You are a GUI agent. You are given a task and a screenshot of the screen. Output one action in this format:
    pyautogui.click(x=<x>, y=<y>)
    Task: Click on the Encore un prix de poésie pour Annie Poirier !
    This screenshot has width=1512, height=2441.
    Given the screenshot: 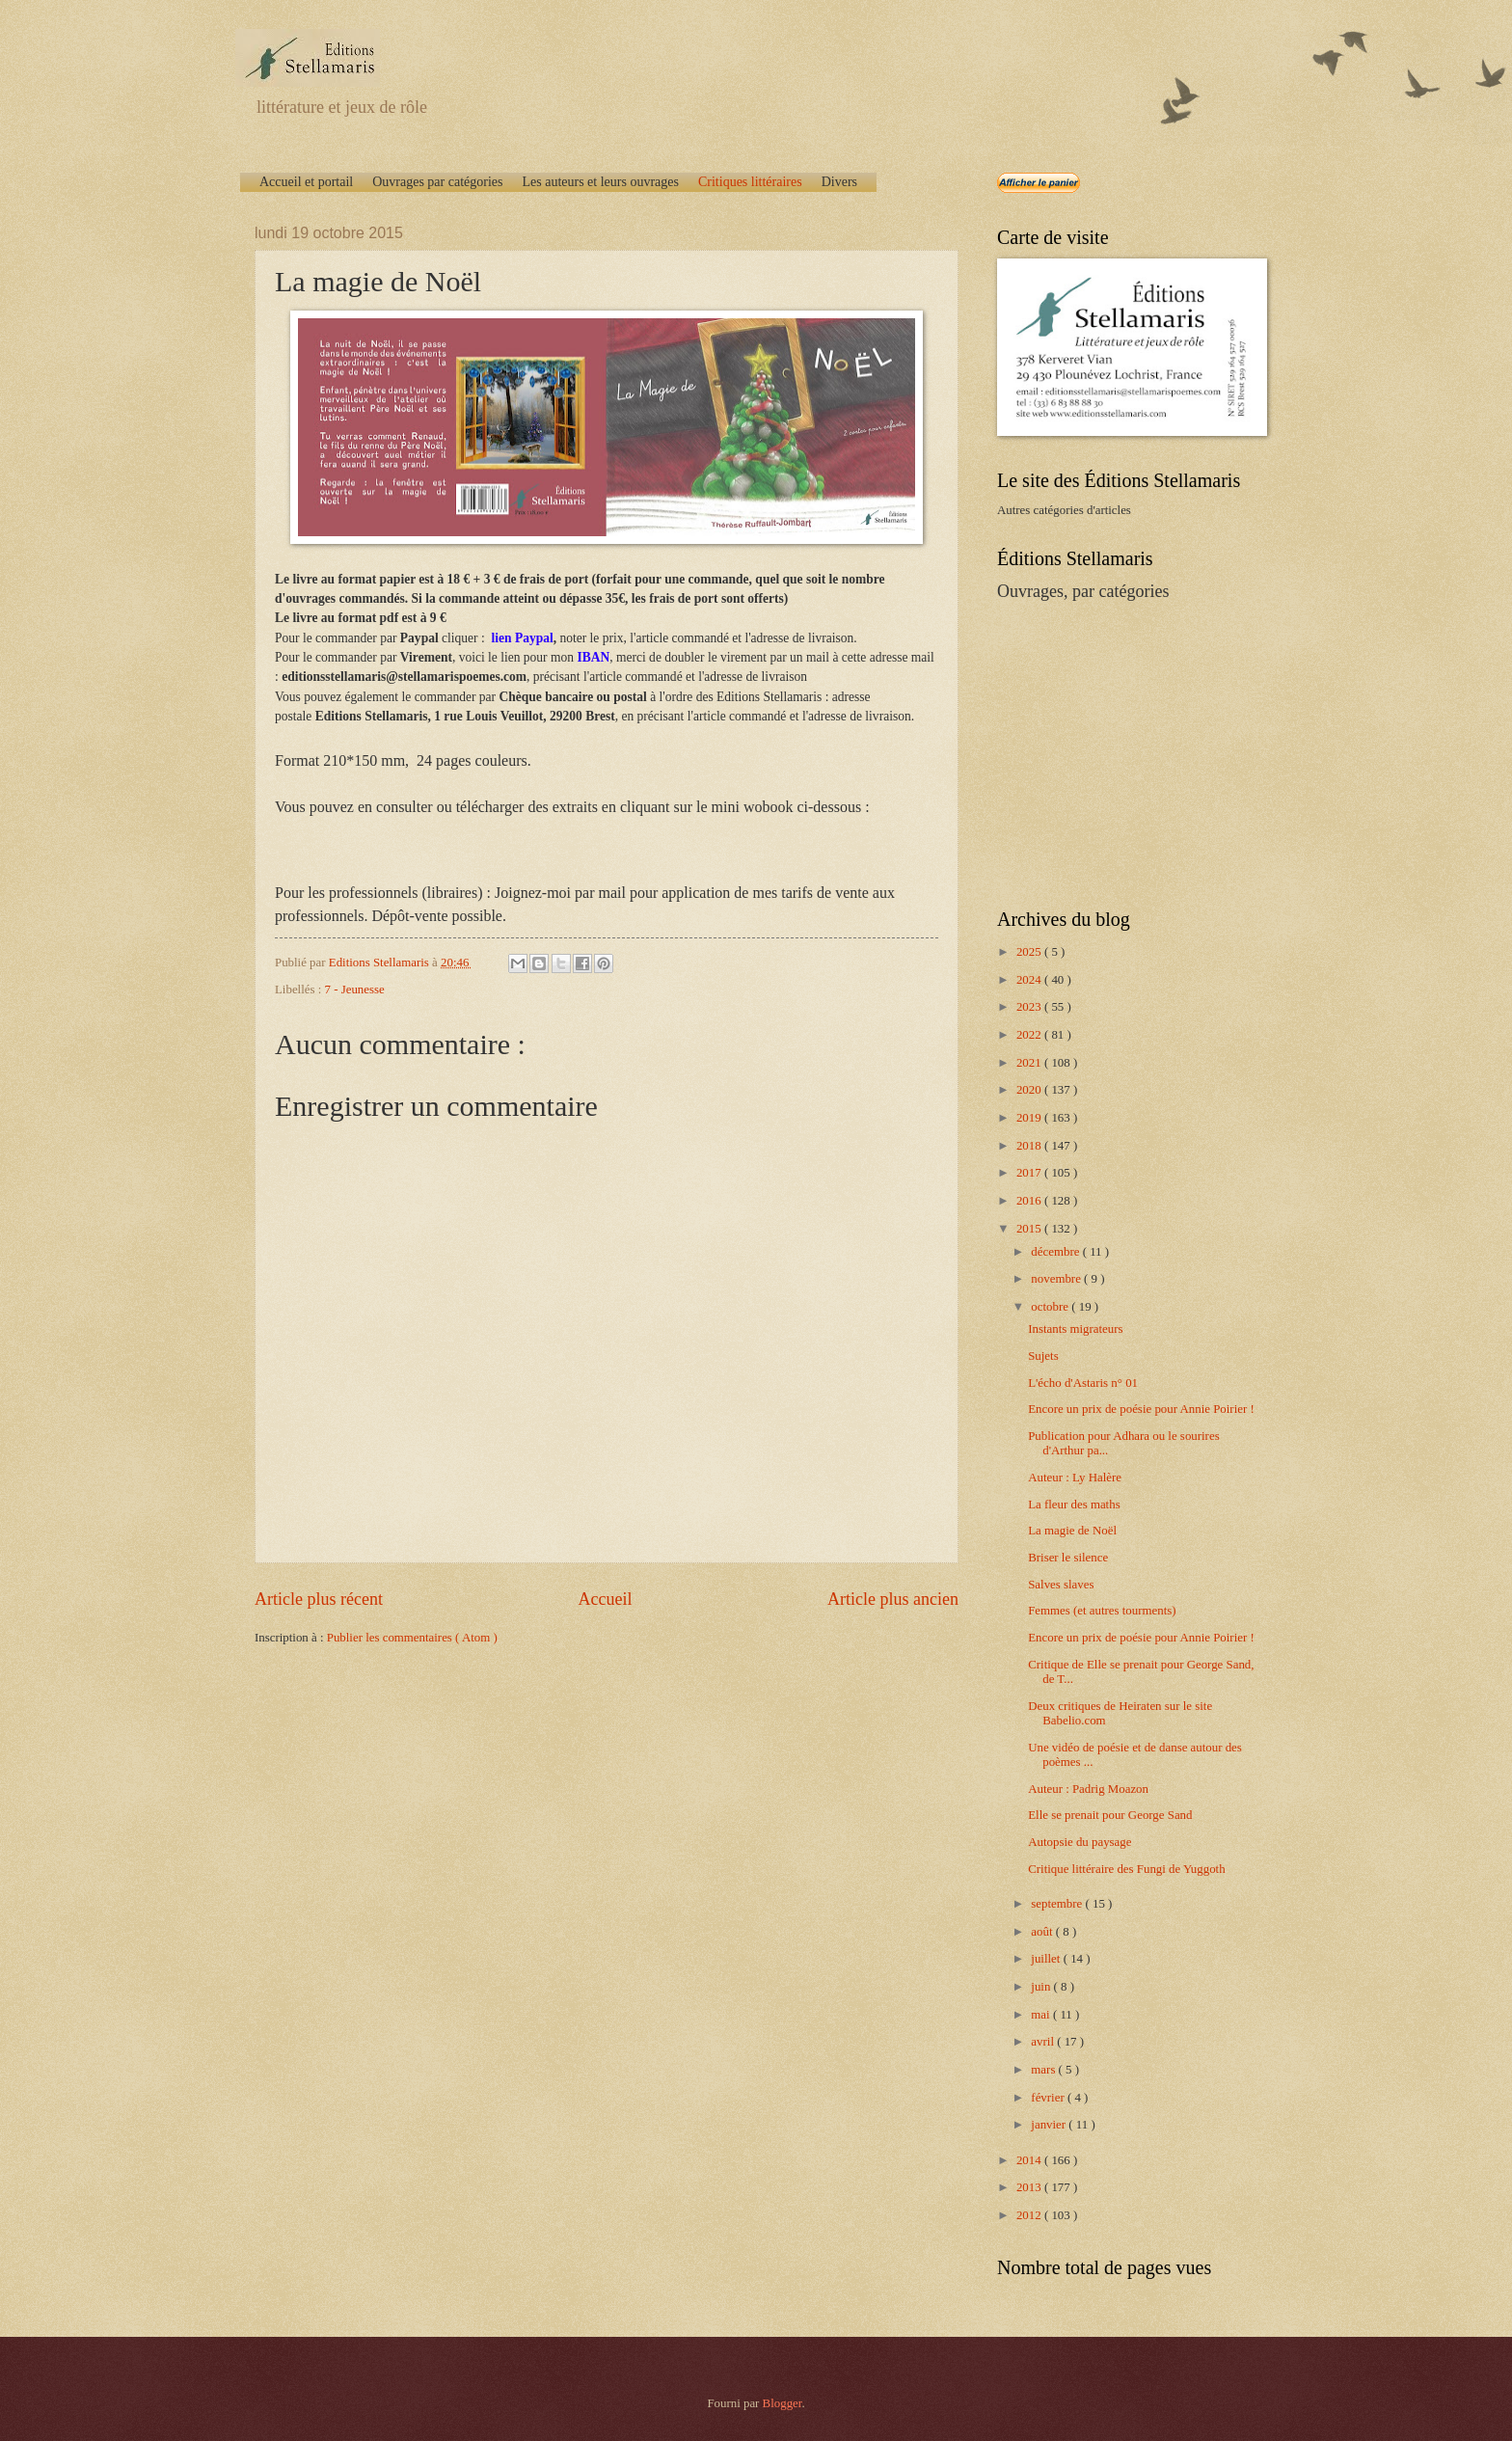 What is the action you would take?
    pyautogui.click(x=1141, y=1409)
    